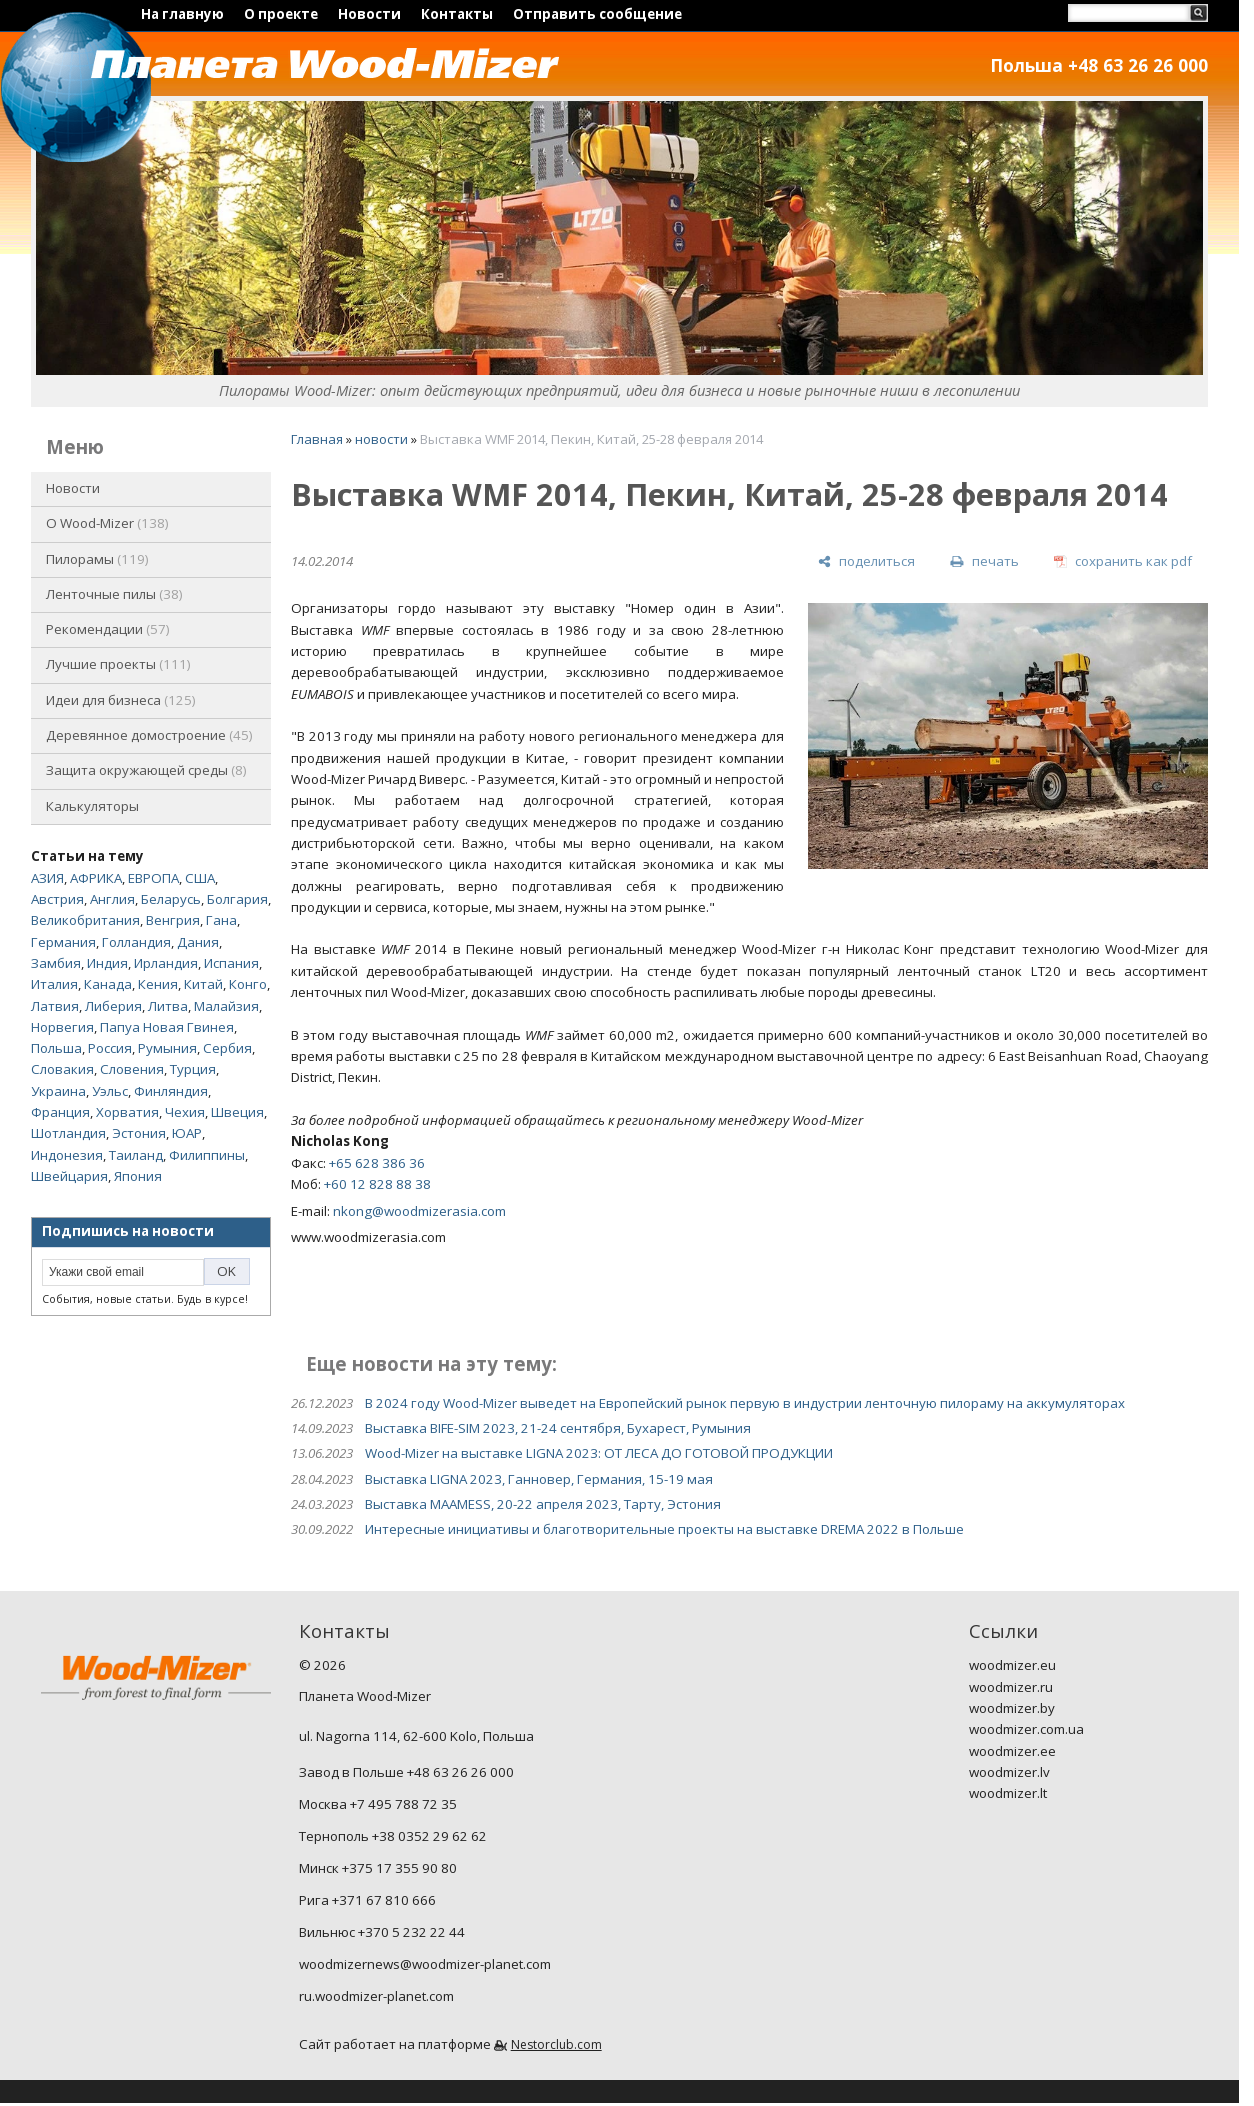  What do you see at coordinates (226, 1006) in the screenshot?
I see `Малайзия` at bounding box center [226, 1006].